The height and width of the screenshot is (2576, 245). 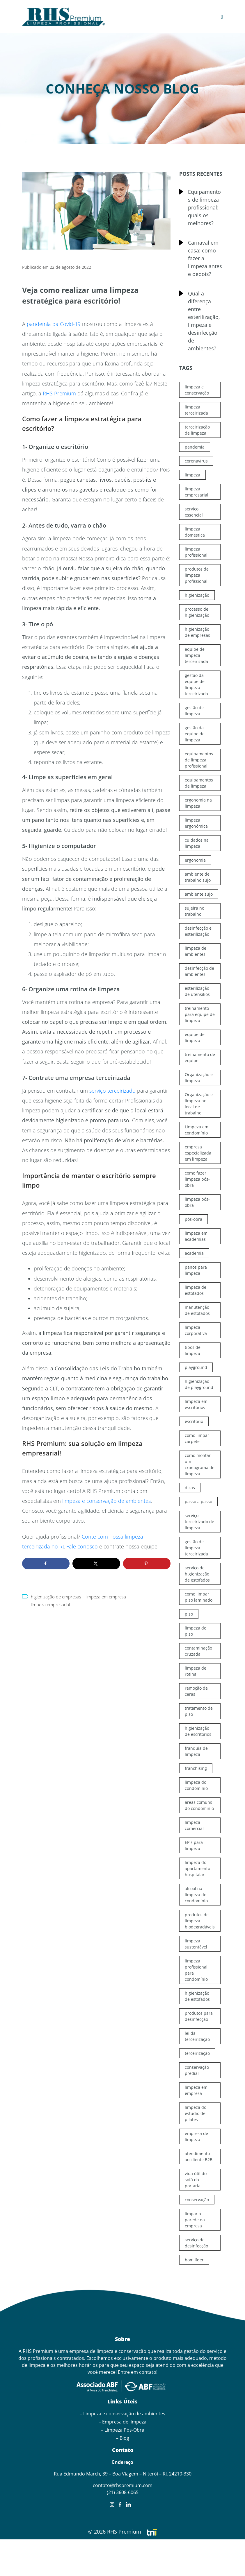 I want to click on como limpar carpete, so click(x=197, y=1438).